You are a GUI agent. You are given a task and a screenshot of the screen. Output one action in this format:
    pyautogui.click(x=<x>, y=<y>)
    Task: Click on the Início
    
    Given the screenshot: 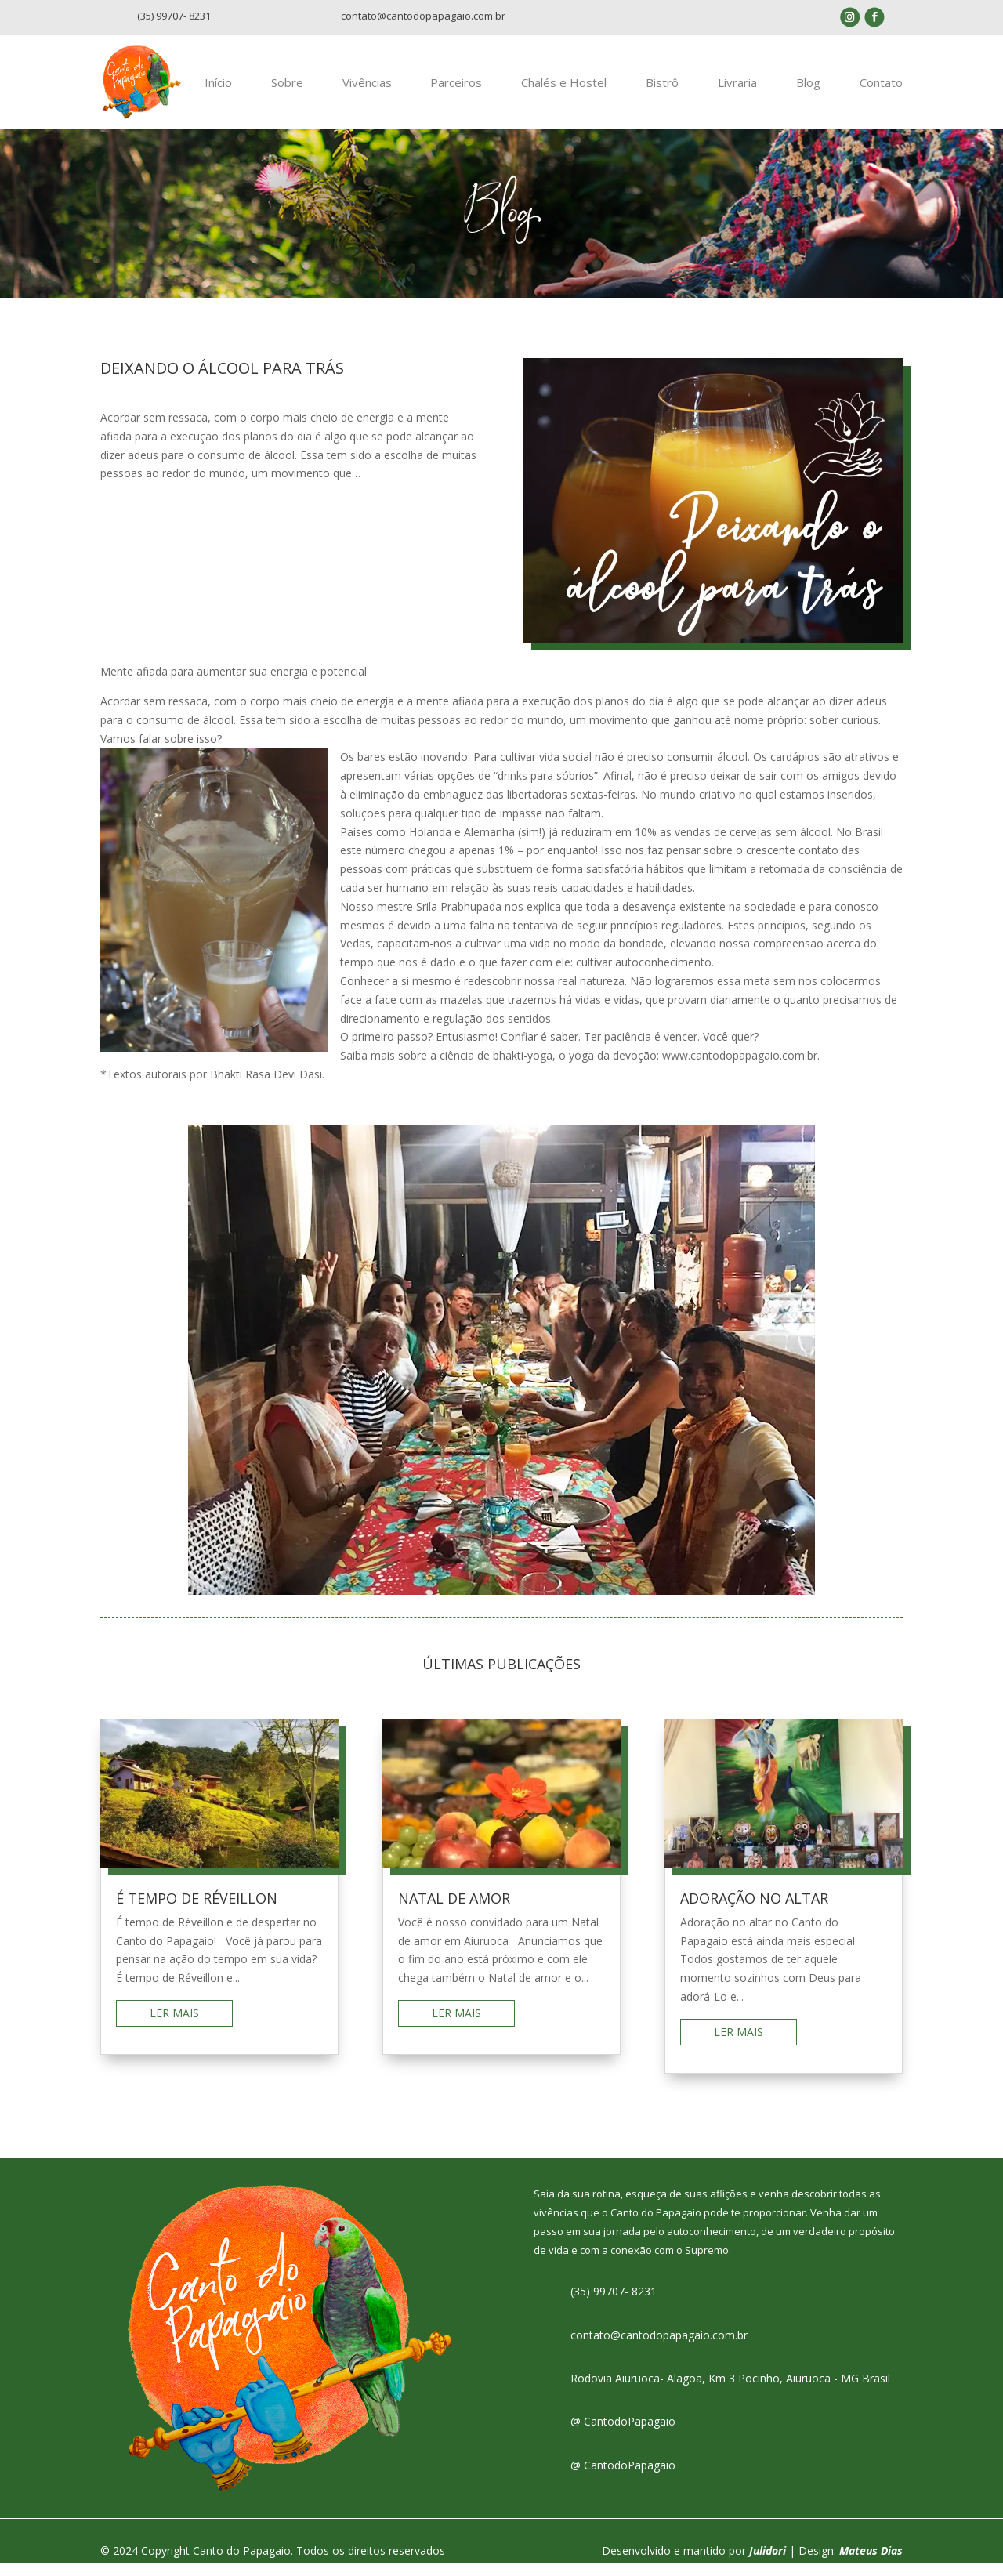 What is the action you would take?
    pyautogui.click(x=231, y=88)
    